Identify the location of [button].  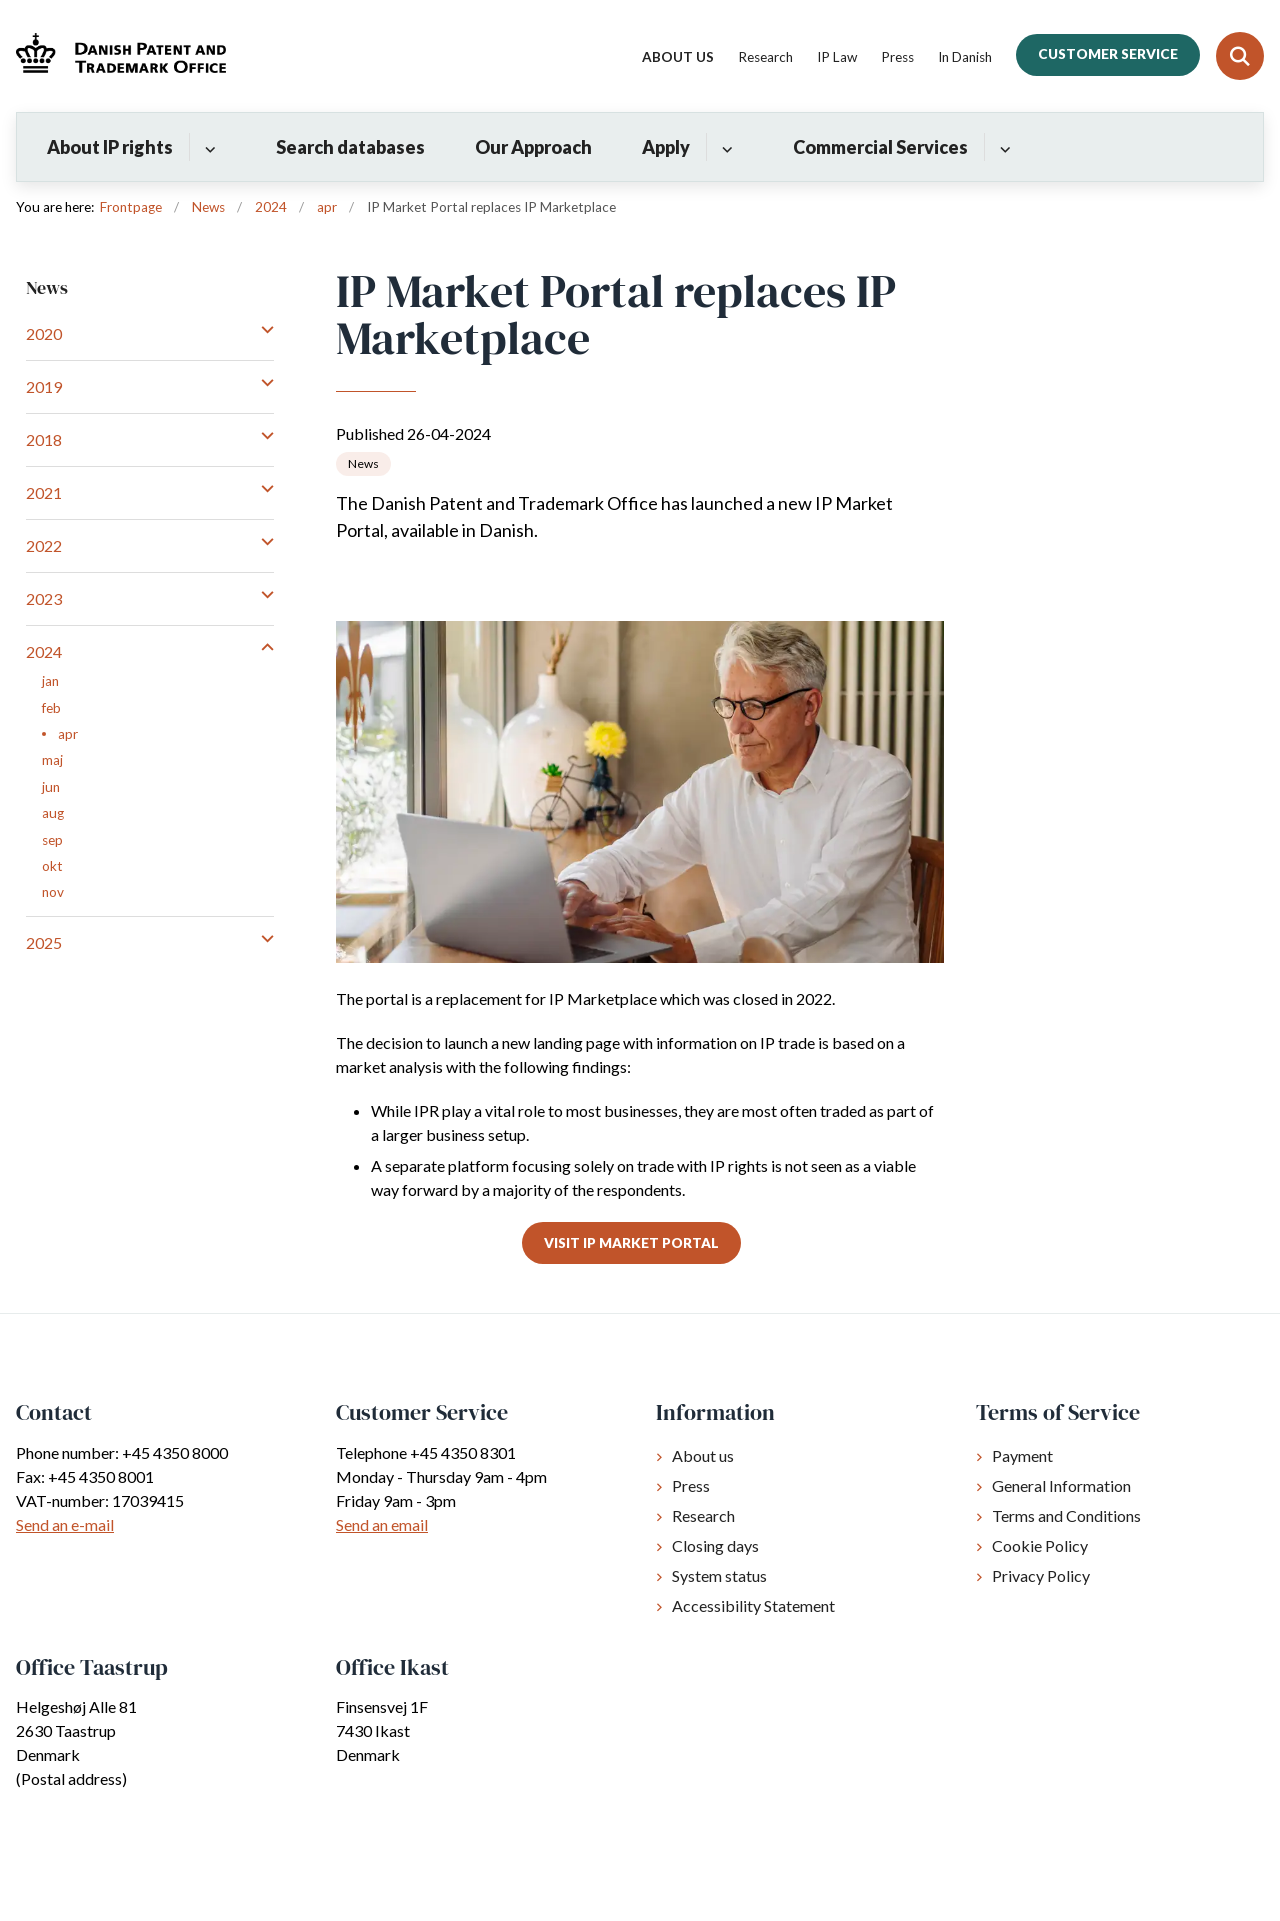
(262, 329).